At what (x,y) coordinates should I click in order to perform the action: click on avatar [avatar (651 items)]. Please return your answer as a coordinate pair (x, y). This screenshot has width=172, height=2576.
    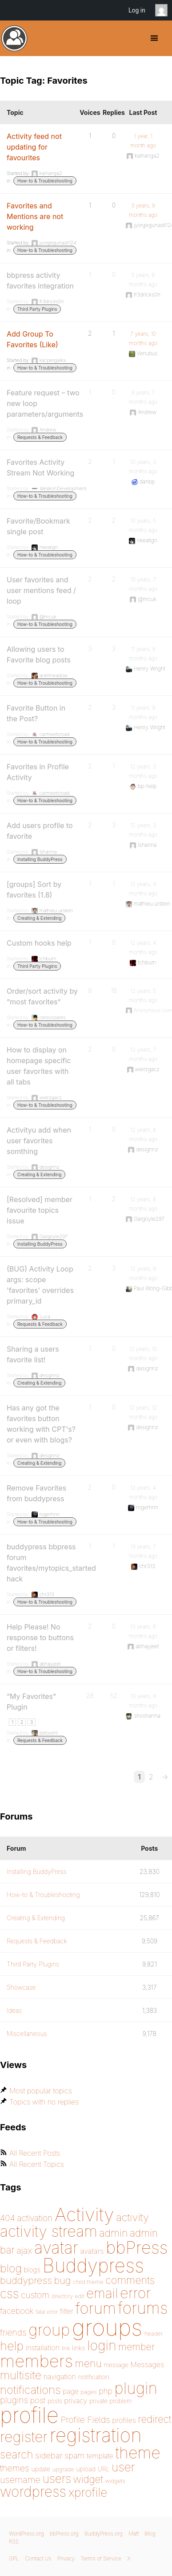
    Looking at the image, I should click on (56, 2248).